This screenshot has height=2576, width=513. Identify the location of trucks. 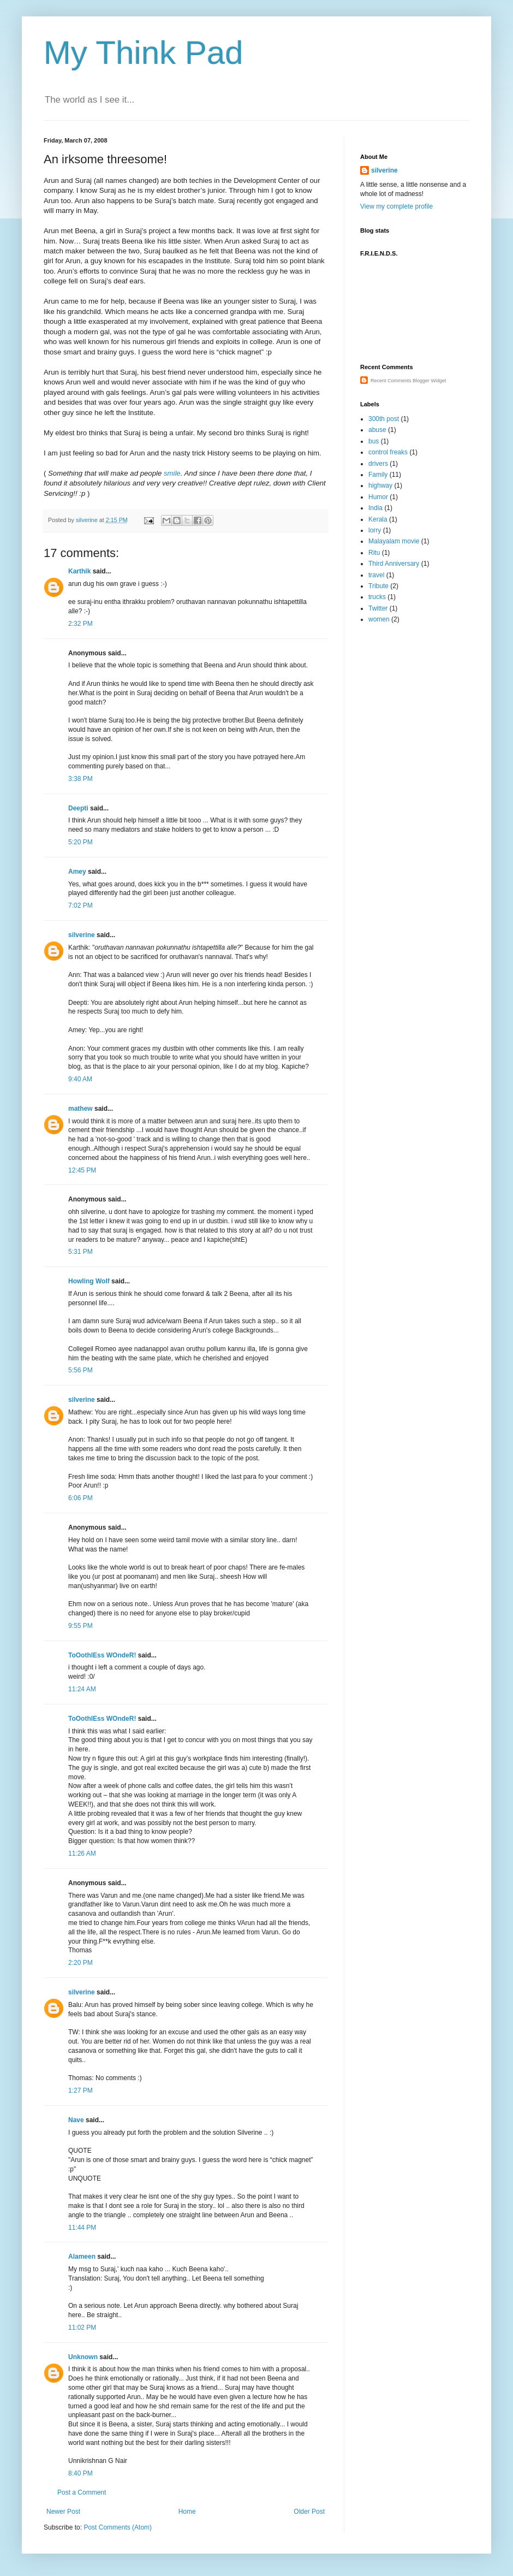
(377, 597).